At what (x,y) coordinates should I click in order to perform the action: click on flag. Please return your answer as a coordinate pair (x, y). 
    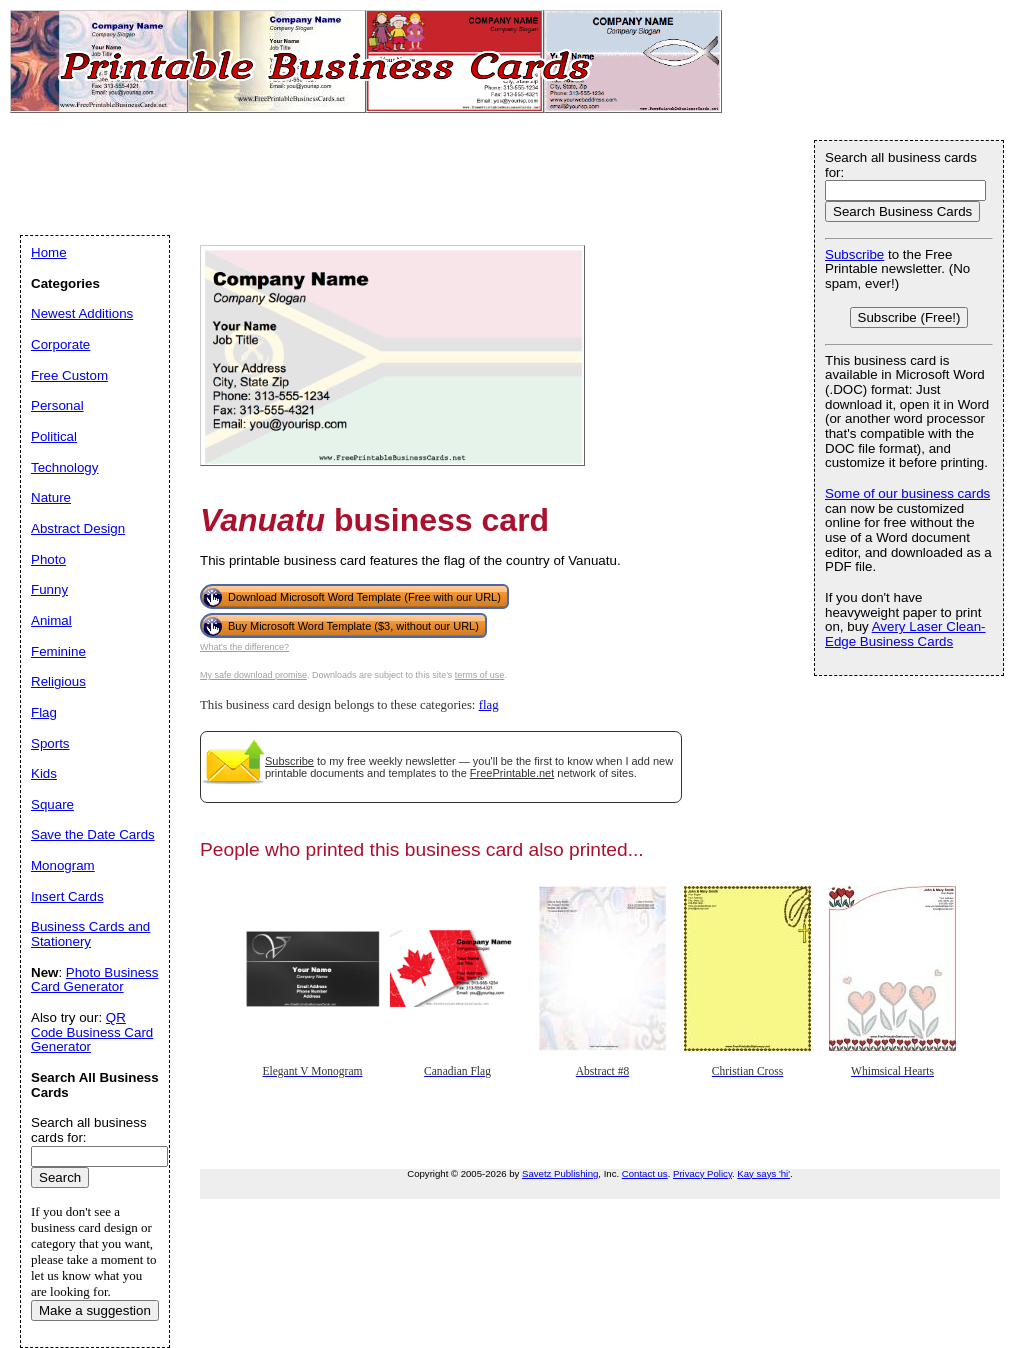
    Looking at the image, I should click on (489, 705).